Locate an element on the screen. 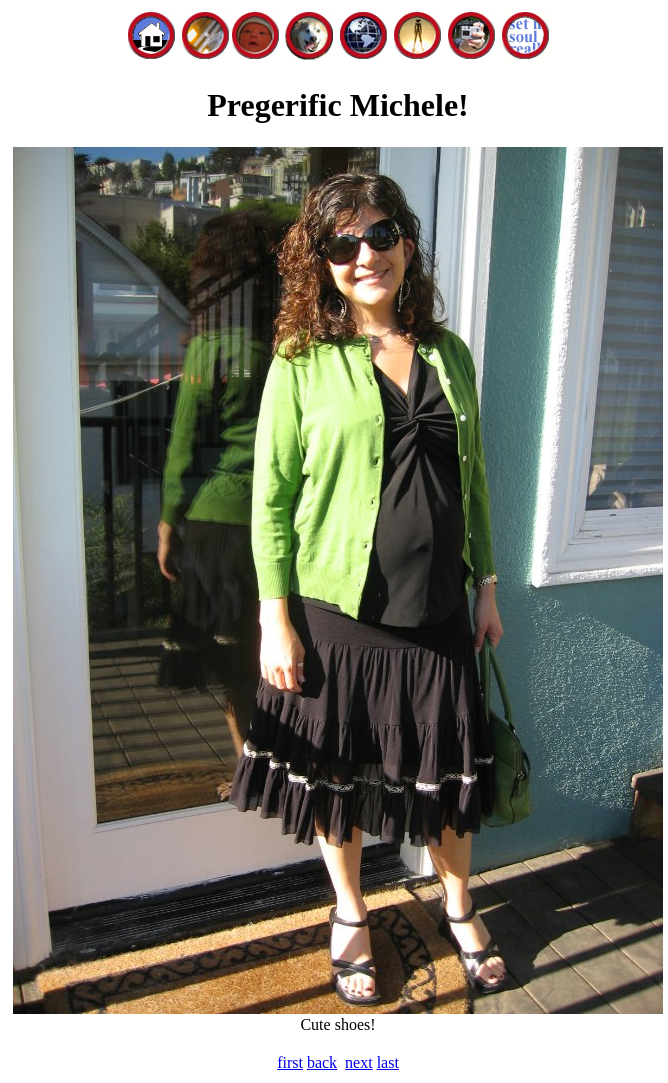 This screenshot has width=668, height=1083. back is located at coordinates (322, 1062).